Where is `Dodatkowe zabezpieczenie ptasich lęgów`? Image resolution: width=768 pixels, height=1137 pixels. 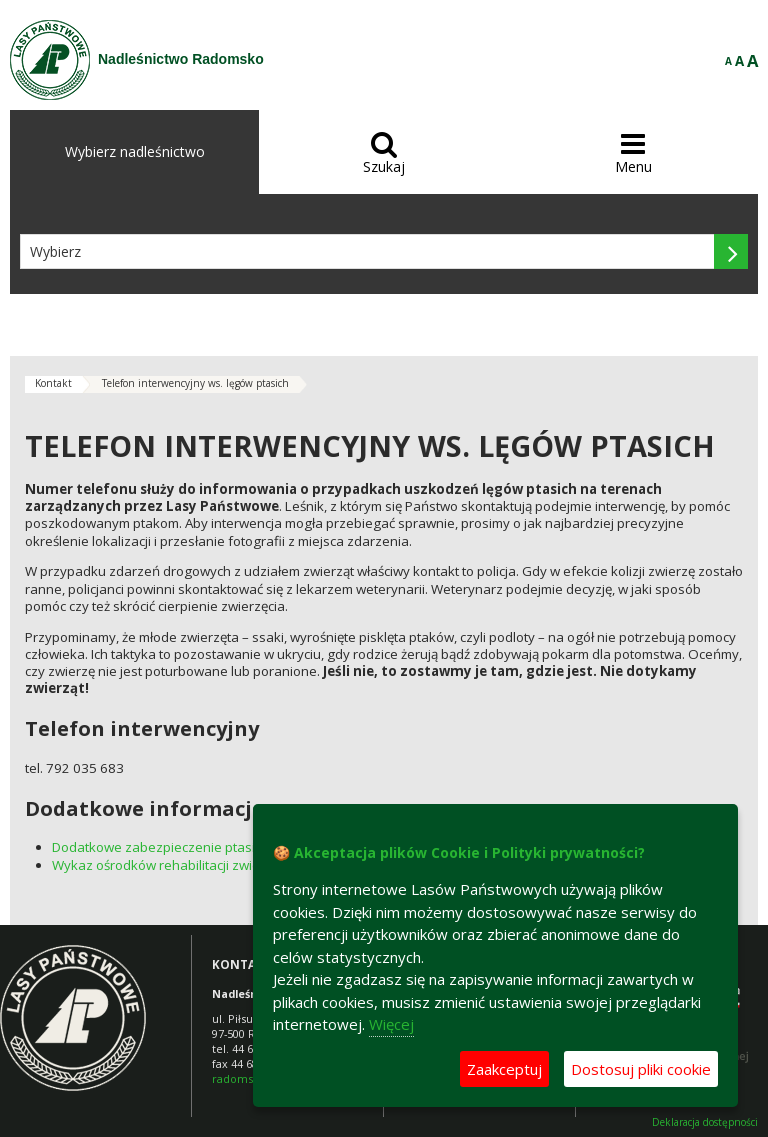
Dodatkowe zabezpieczenie ptasich lęgów is located at coordinates (180, 847).